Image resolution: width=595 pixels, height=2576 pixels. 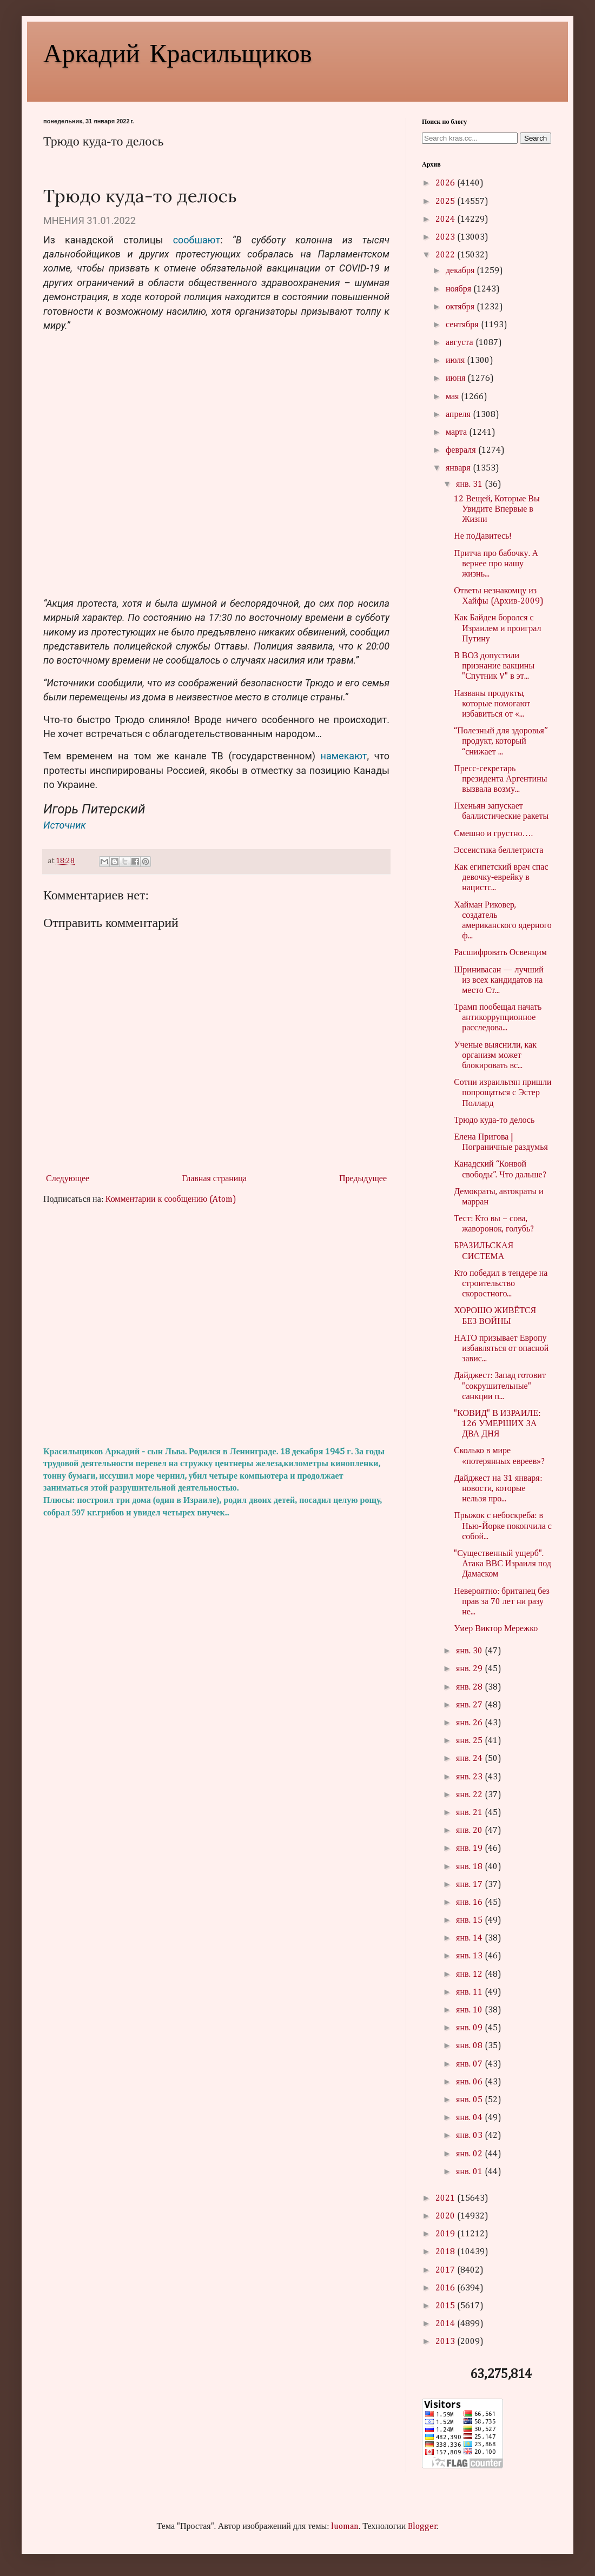 I want to click on Притча про бабочку. А вернее про нашу жизнь..., so click(x=496, y=564).